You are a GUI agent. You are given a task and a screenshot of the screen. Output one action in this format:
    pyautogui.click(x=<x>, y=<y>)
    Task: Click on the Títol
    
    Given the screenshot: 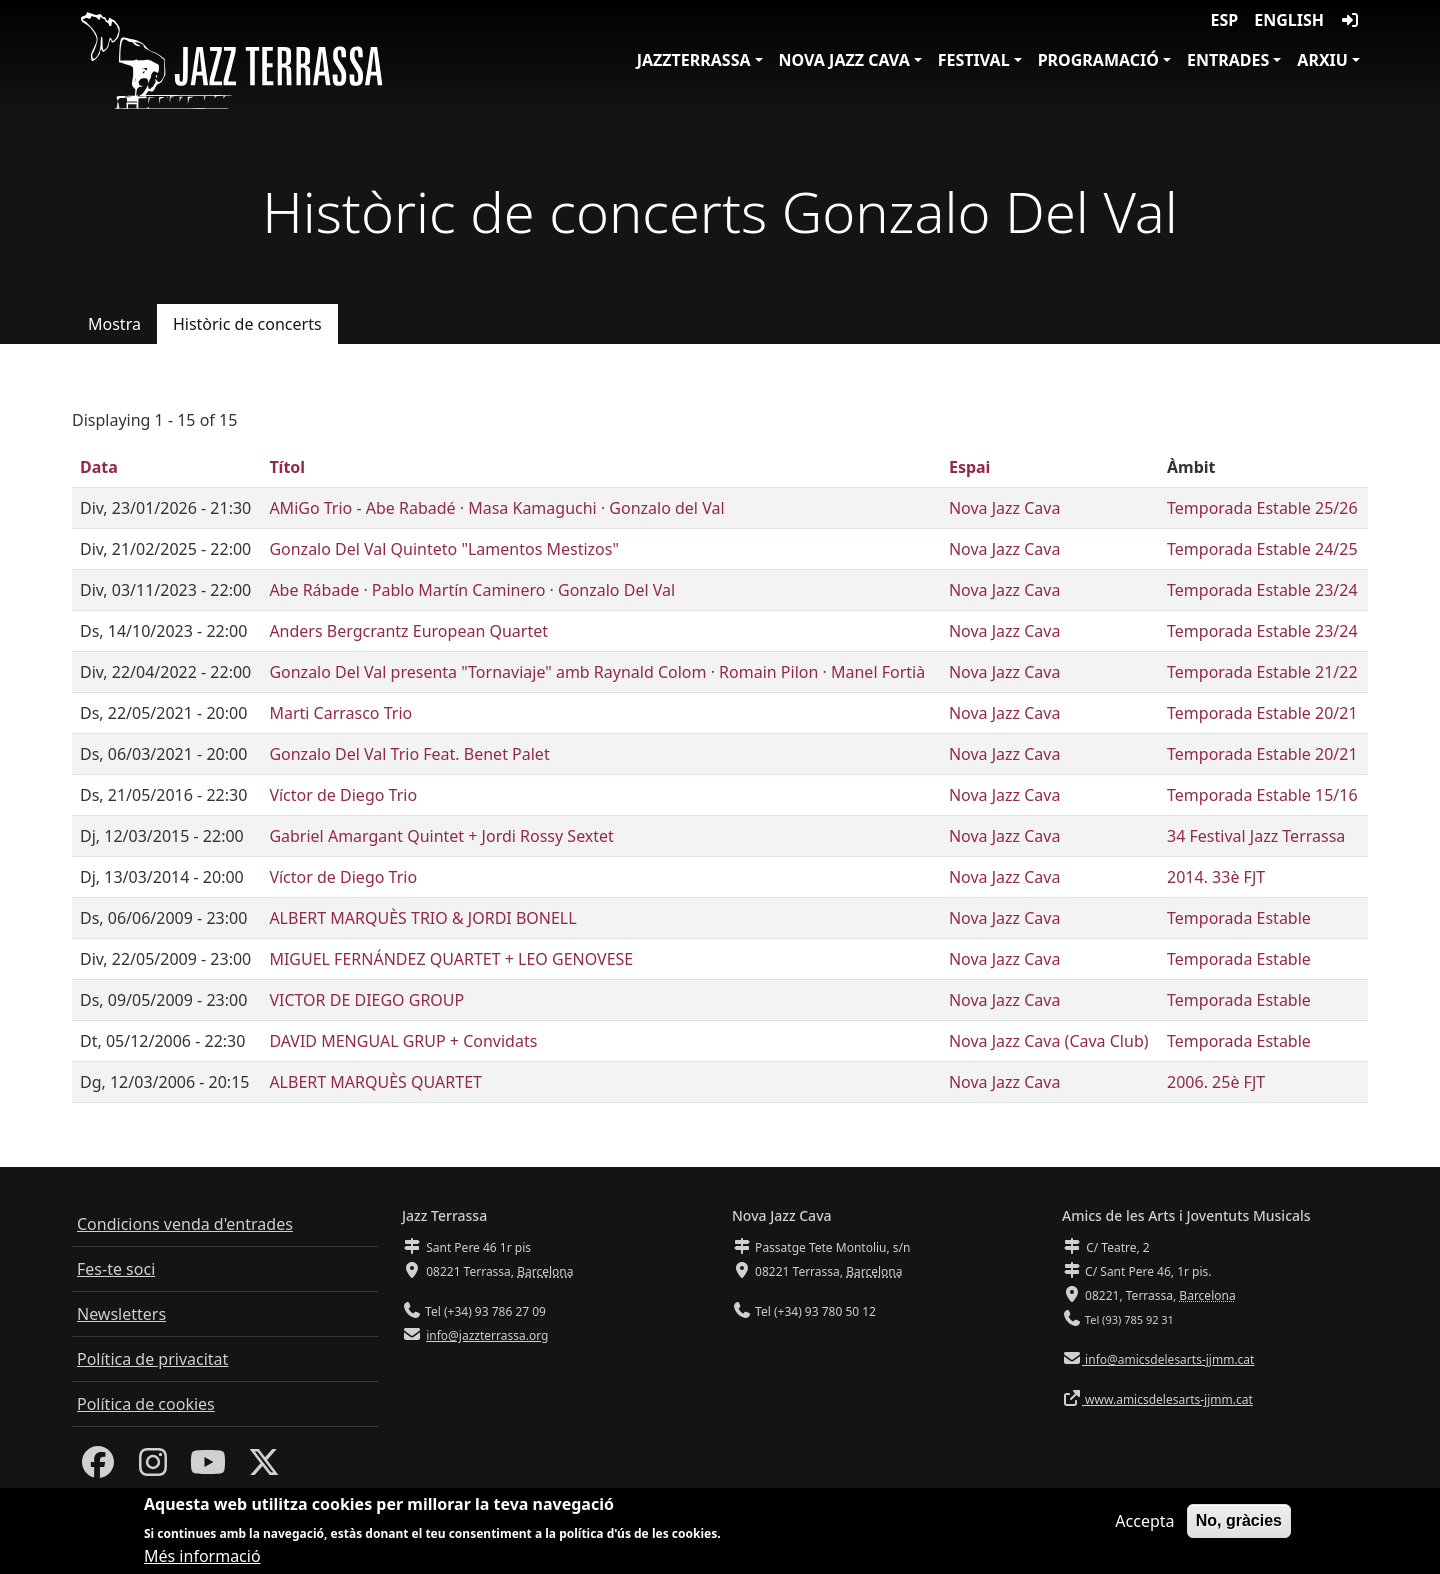 What is the action you would take?
    pyautogui.click(x=287, y=467)
    